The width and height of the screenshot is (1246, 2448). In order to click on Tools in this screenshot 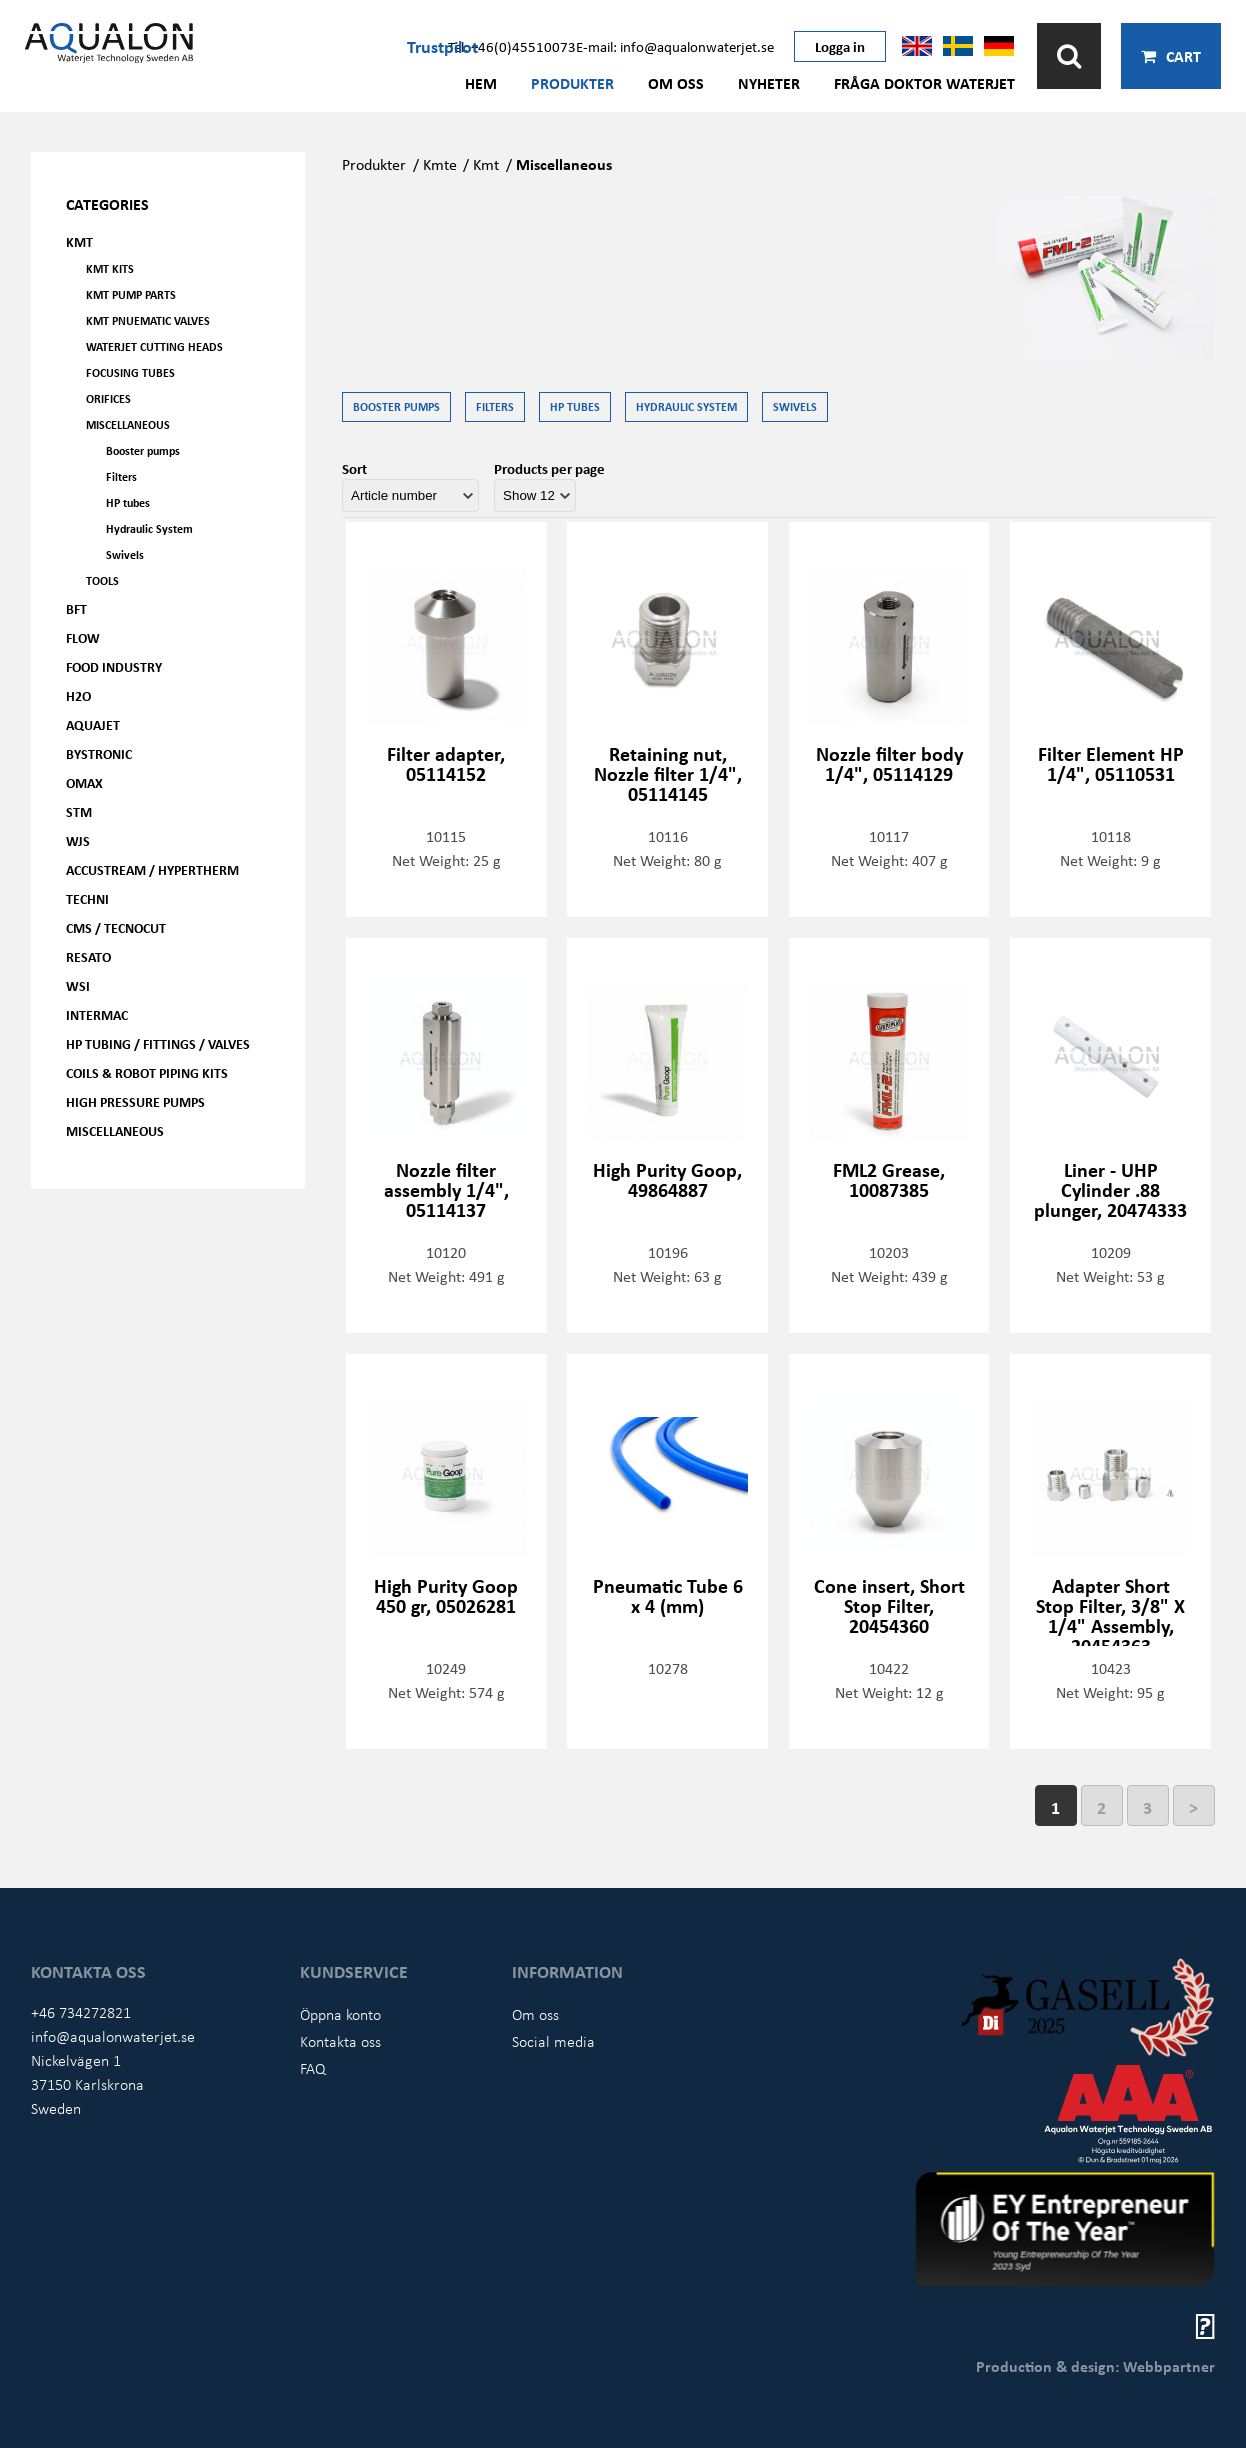, I will do `click(102, 580)`.